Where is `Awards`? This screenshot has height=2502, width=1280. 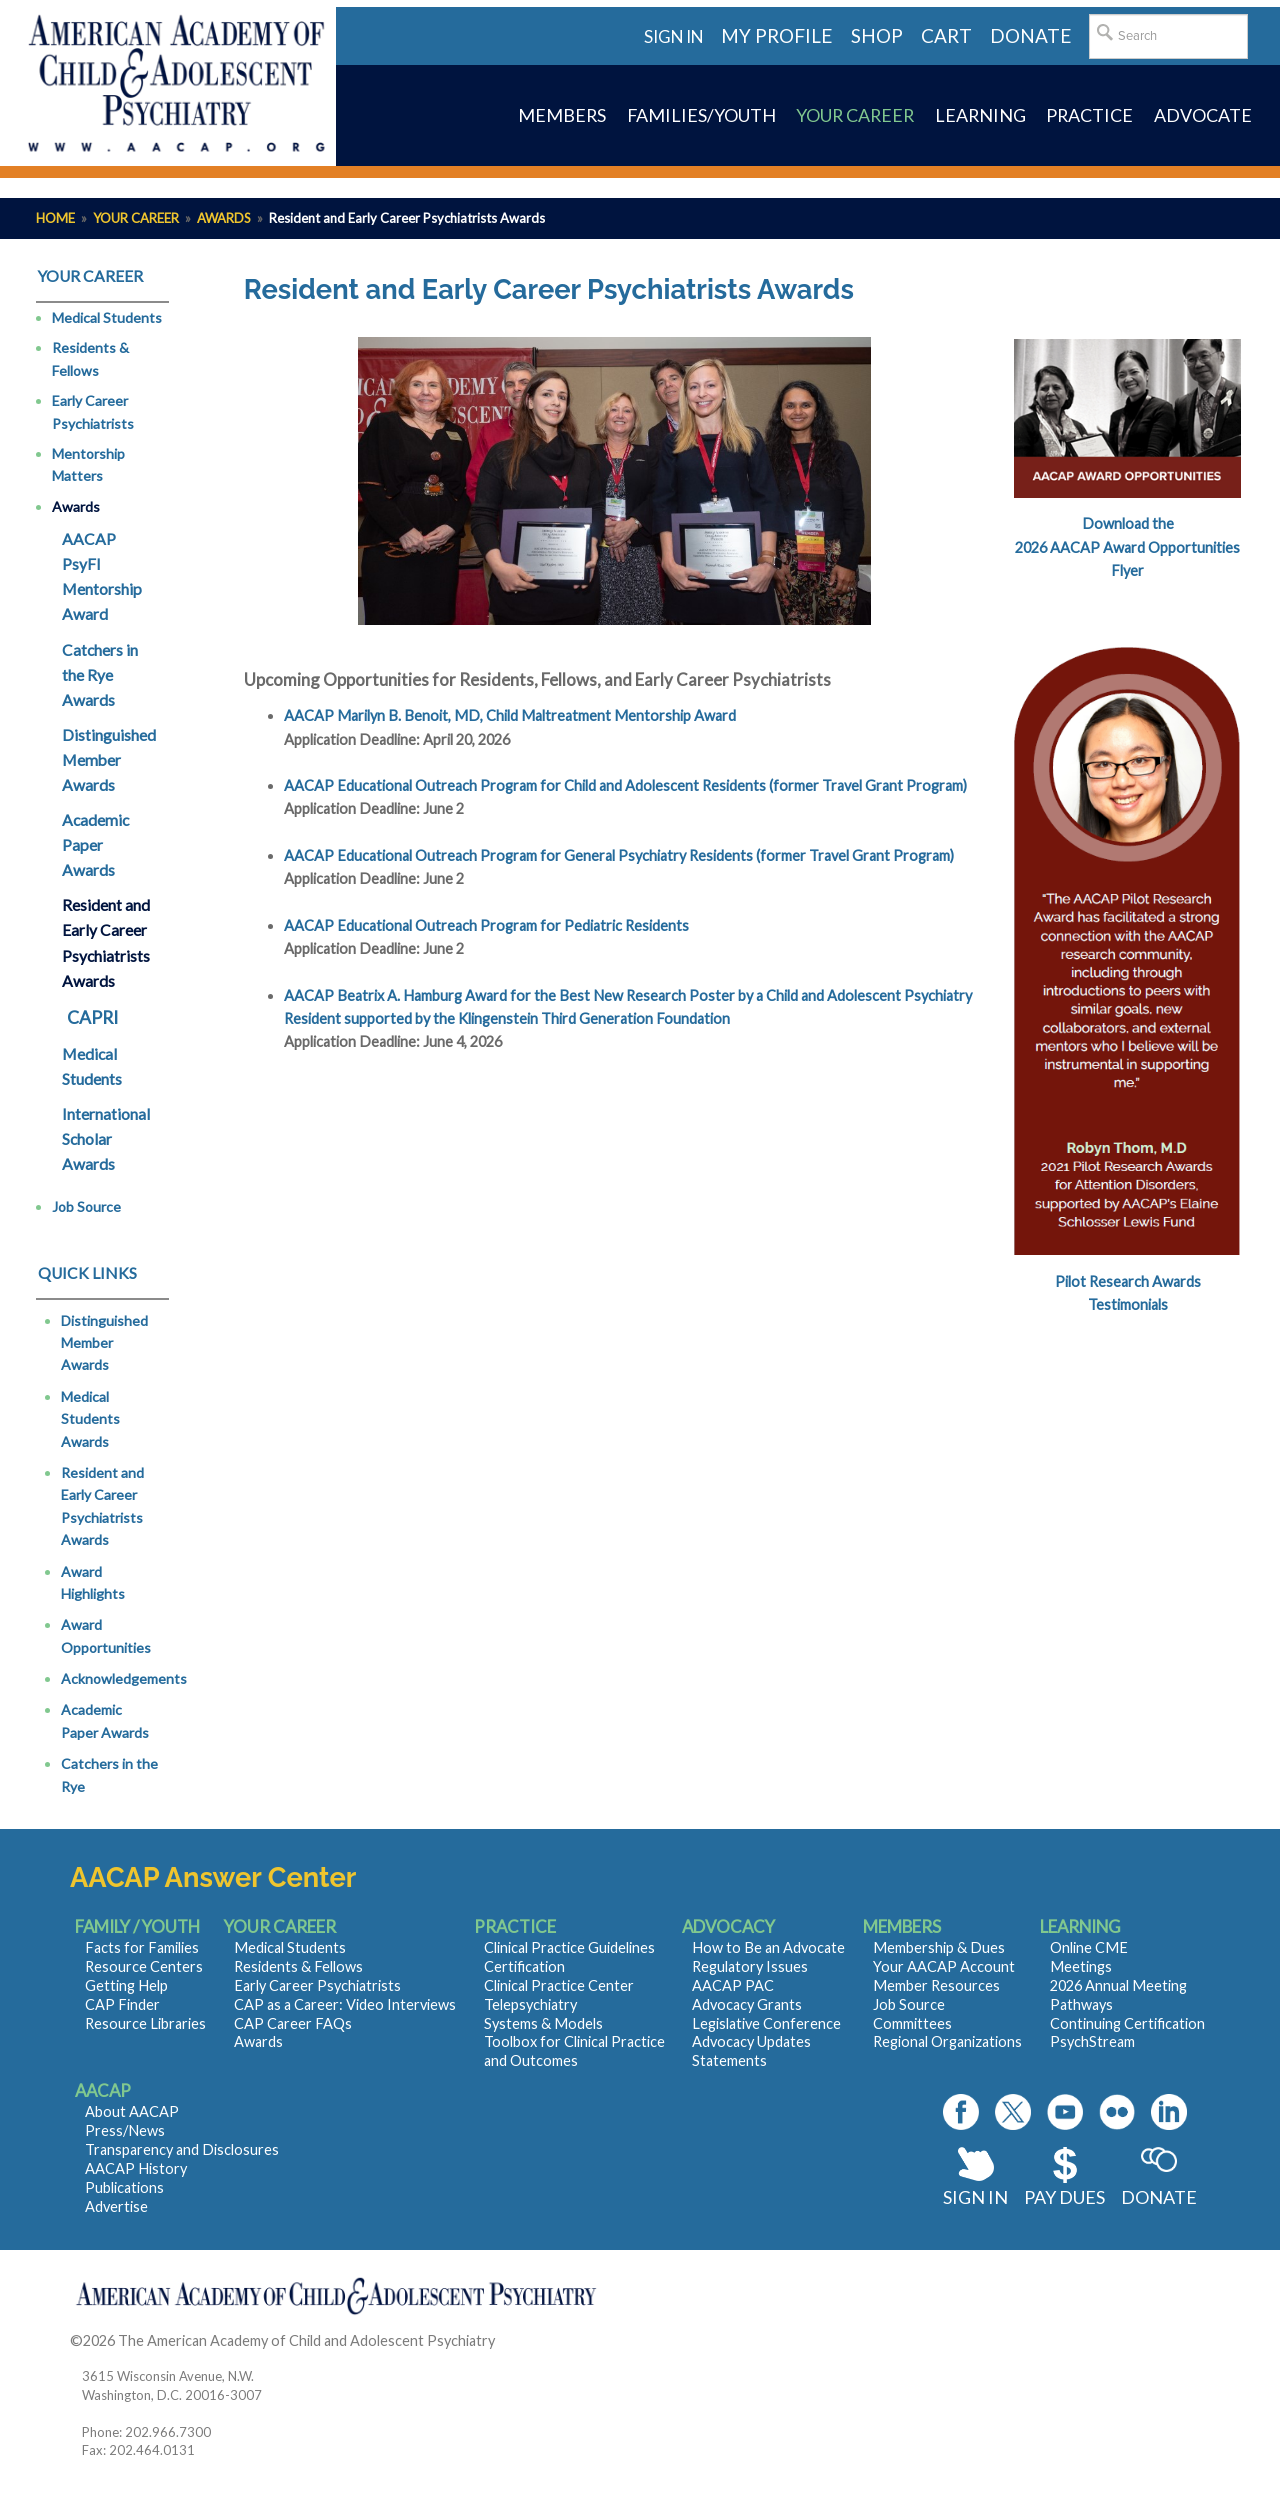
Awards is located at coordinates (224, 218).